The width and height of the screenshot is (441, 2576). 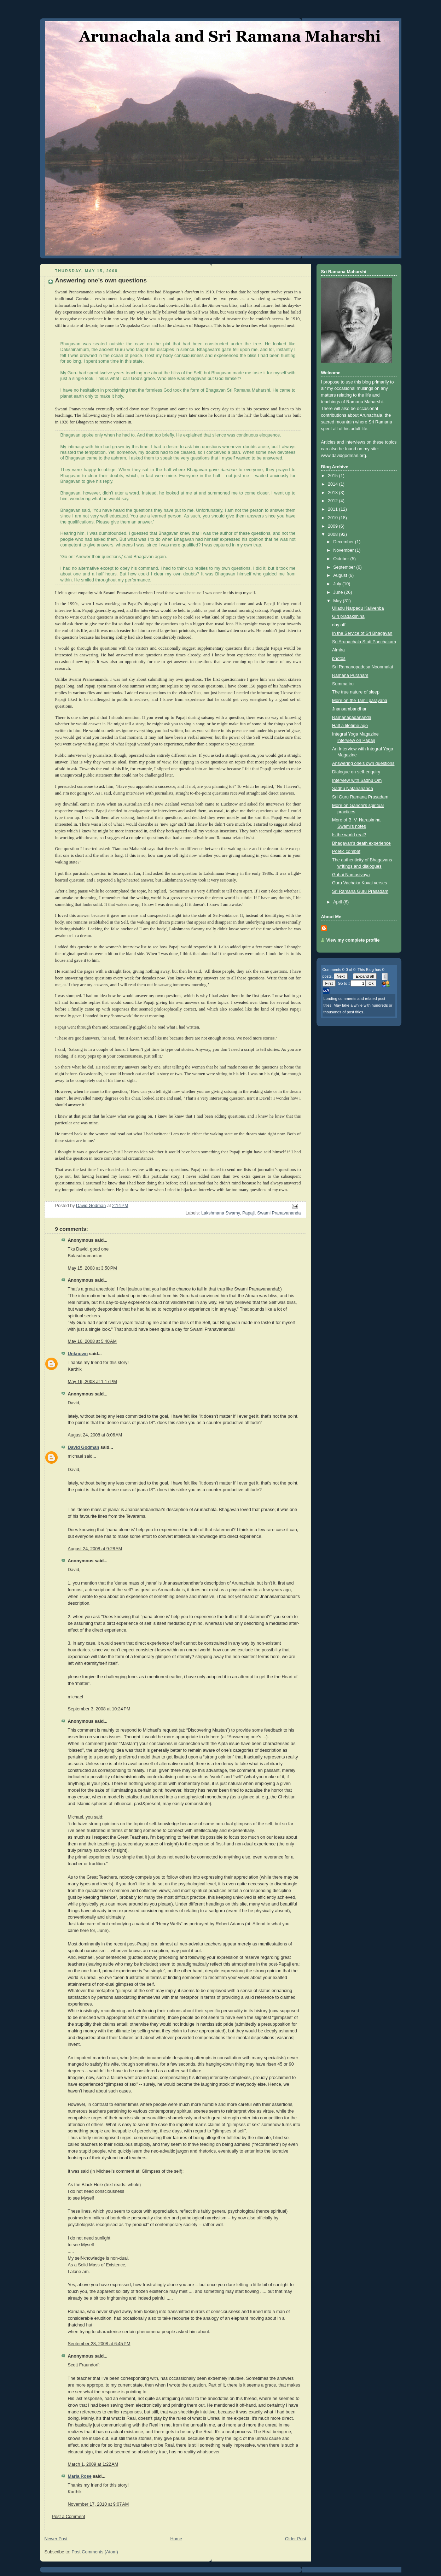 What do you see at coordinates (346, 851) in the screenshot?
I see `Poetic combat` at bounding box center [346, 851].